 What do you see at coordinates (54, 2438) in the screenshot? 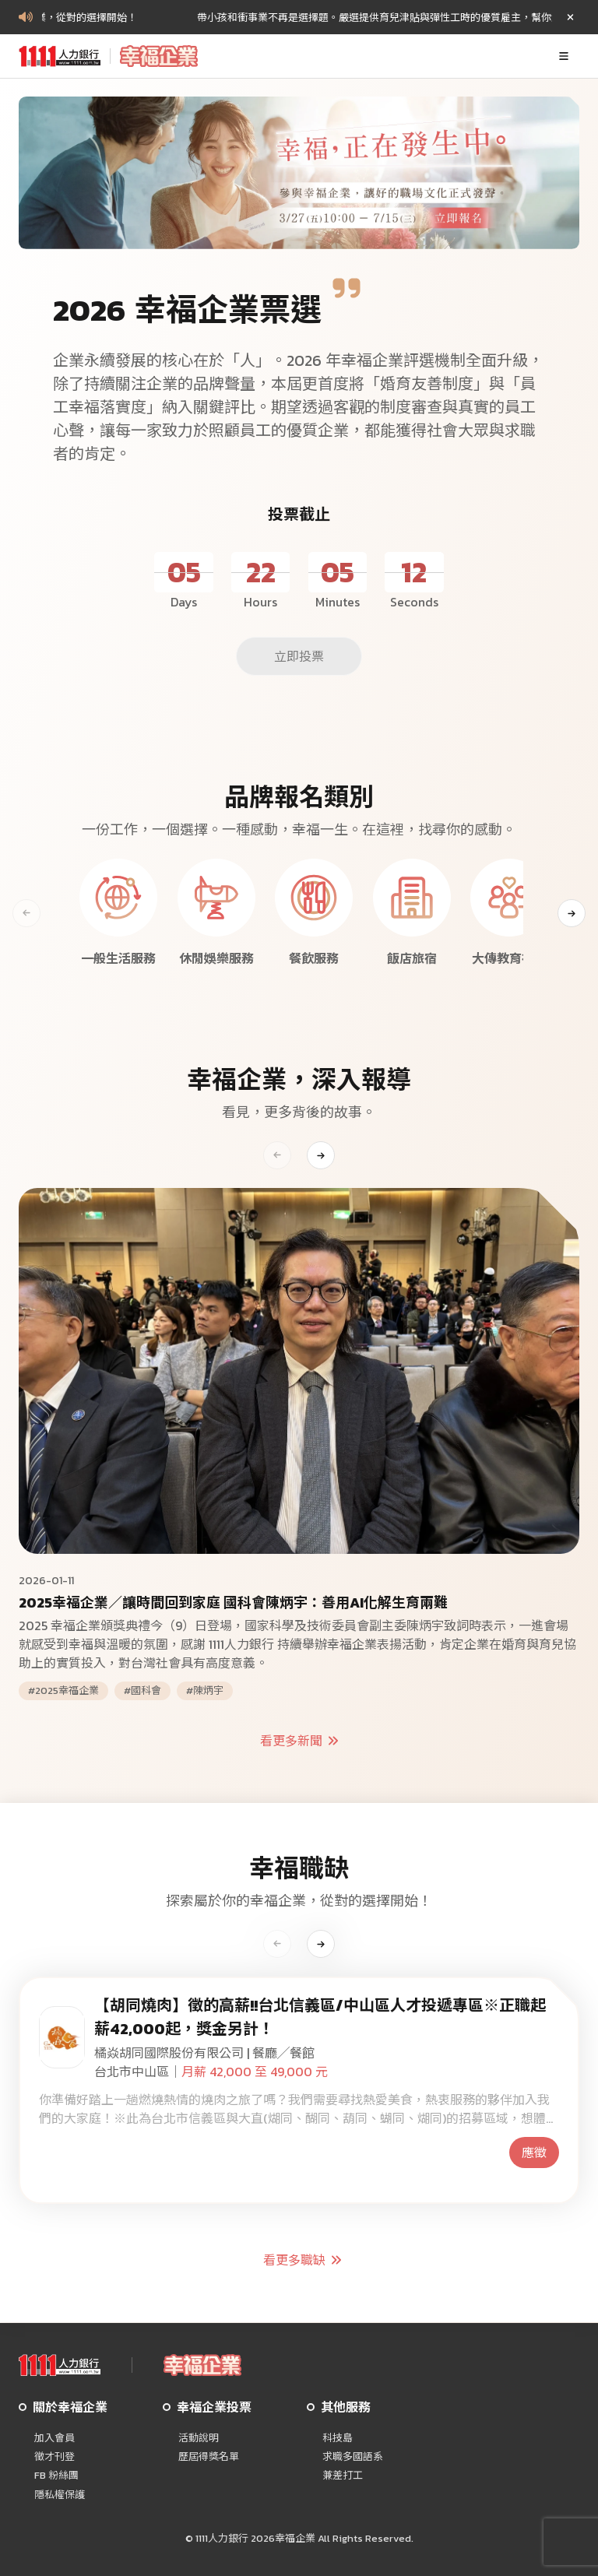
I see `加入會員` at bounding box center [54, 2438].